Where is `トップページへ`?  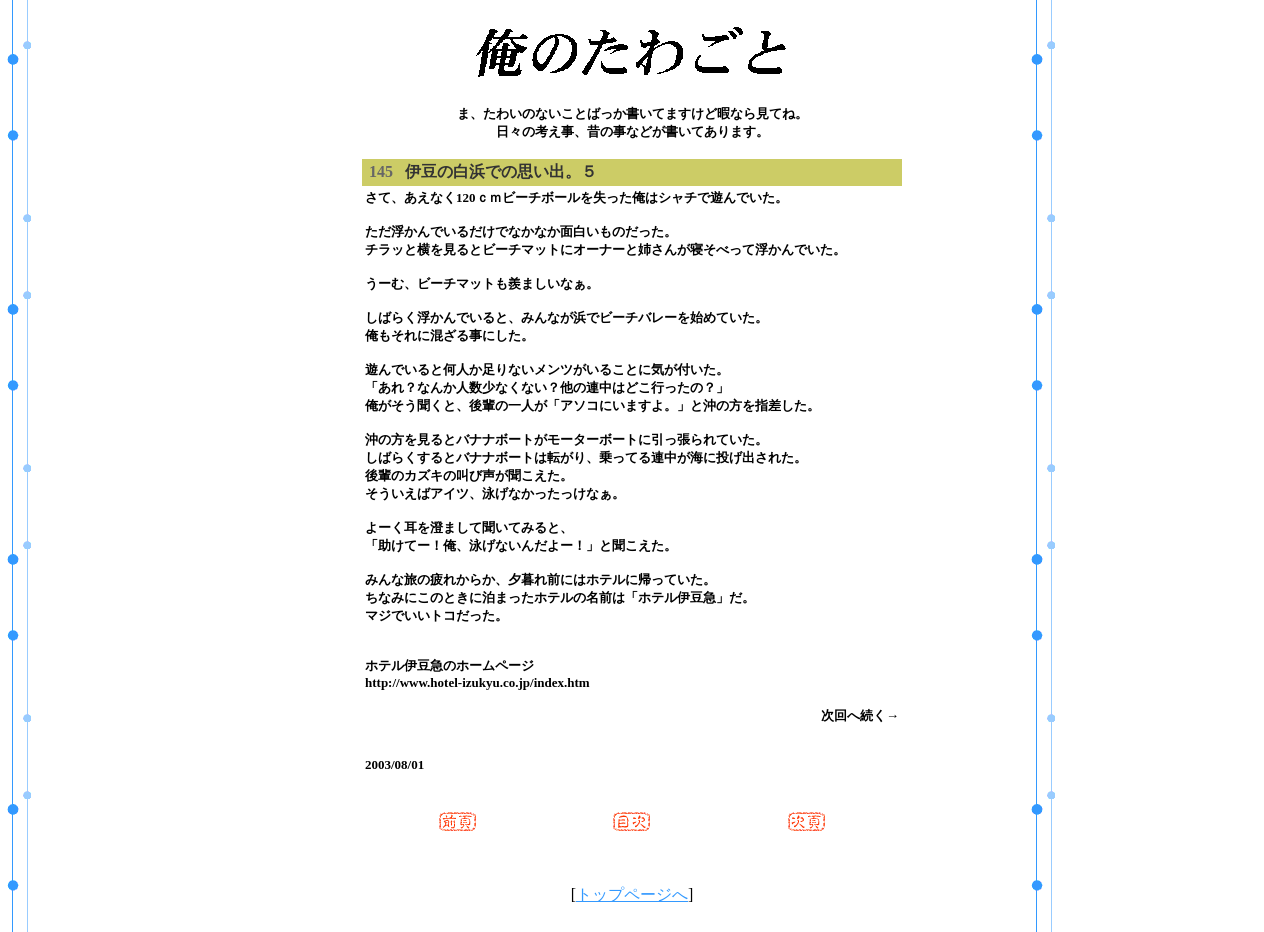 トップページへ is located at coordinates (632, 894).